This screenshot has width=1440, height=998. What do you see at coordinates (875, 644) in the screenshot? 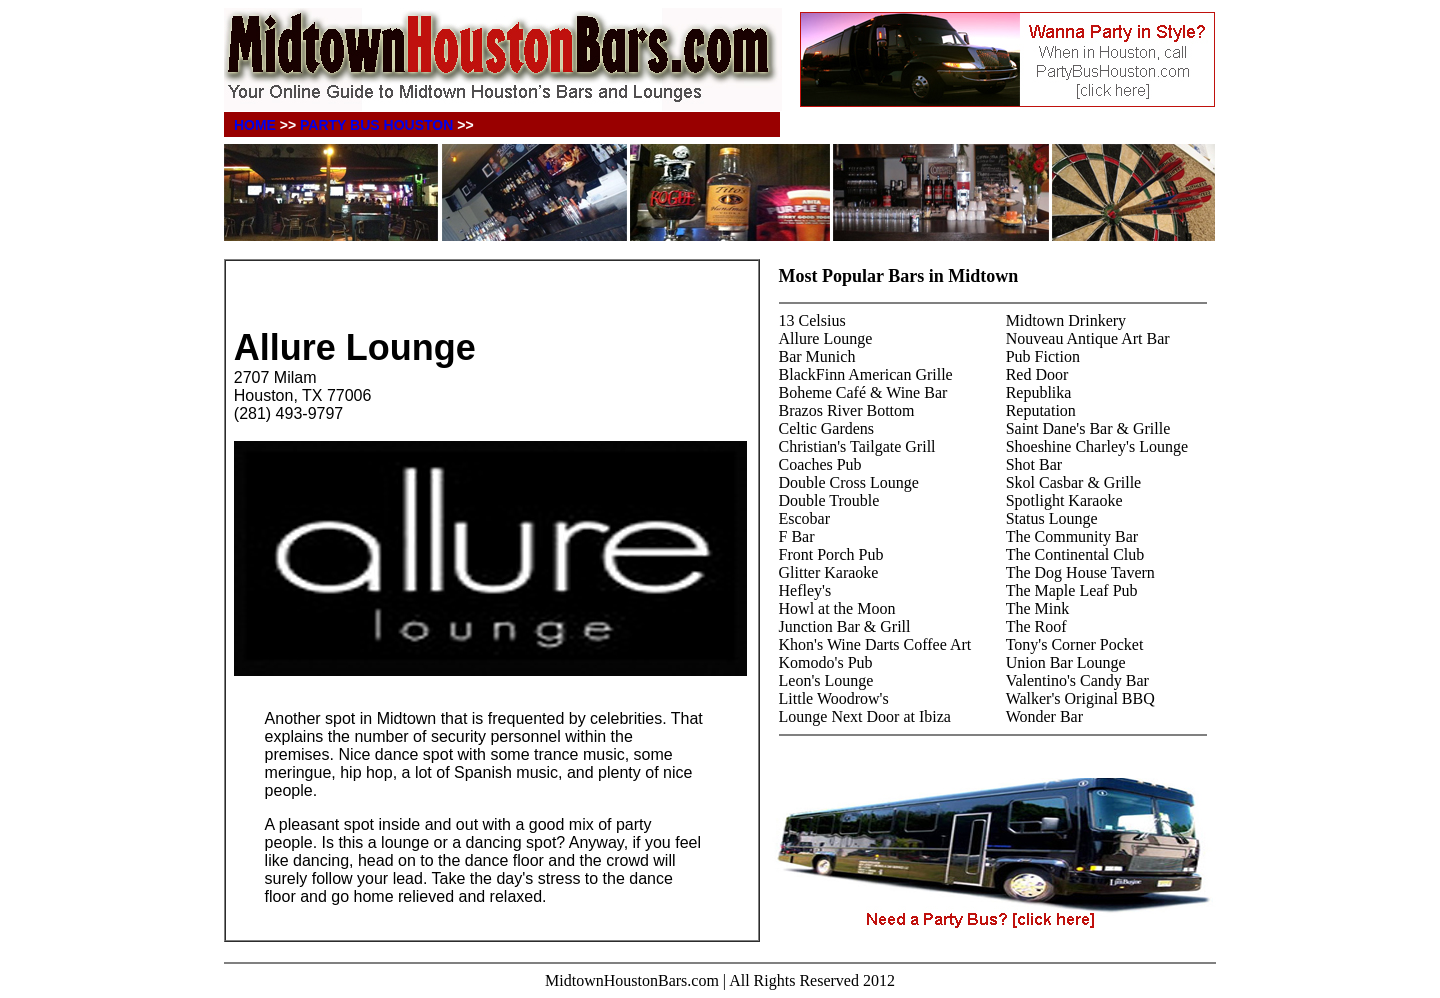
I see `Khon's Wine Darts Coffee Art` at bounding box center [875, 644].